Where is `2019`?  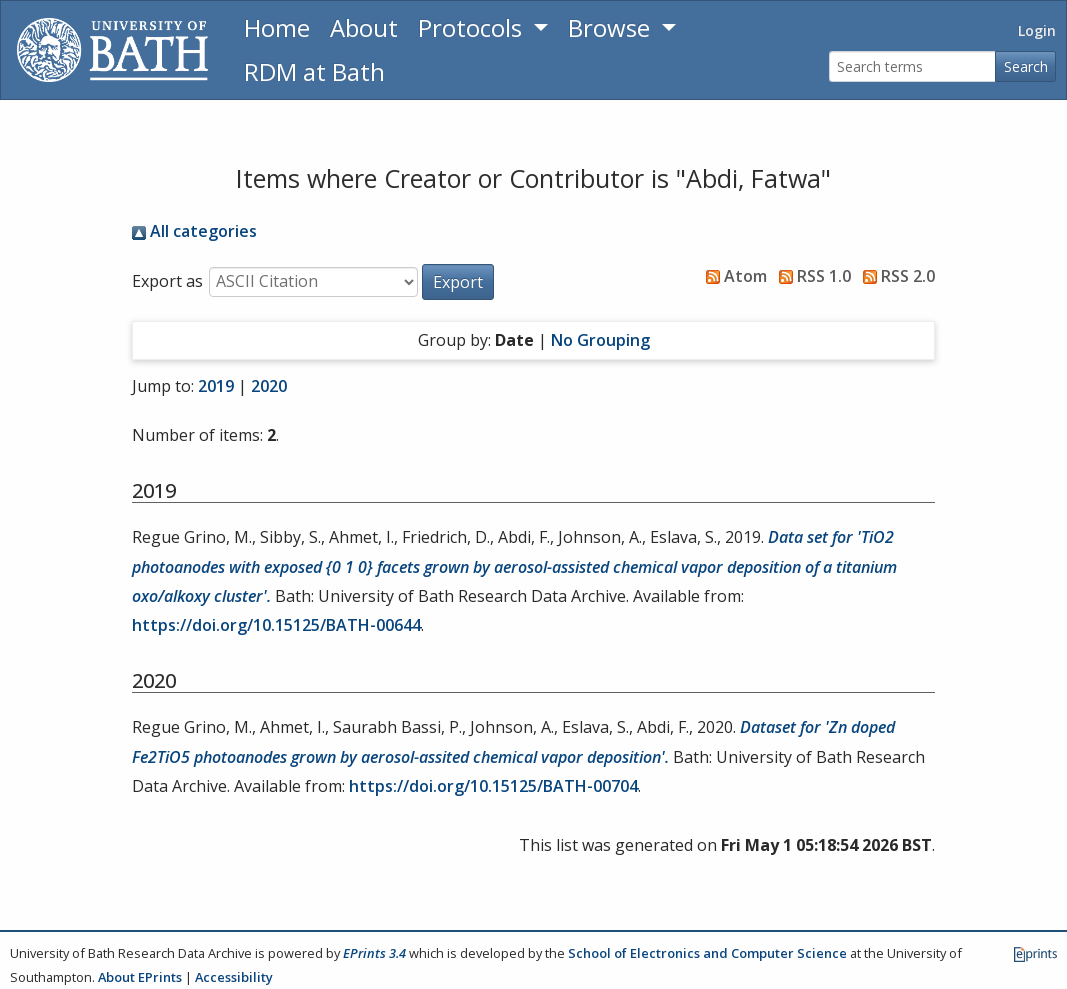
2019 is located at coordinates (216, 386).